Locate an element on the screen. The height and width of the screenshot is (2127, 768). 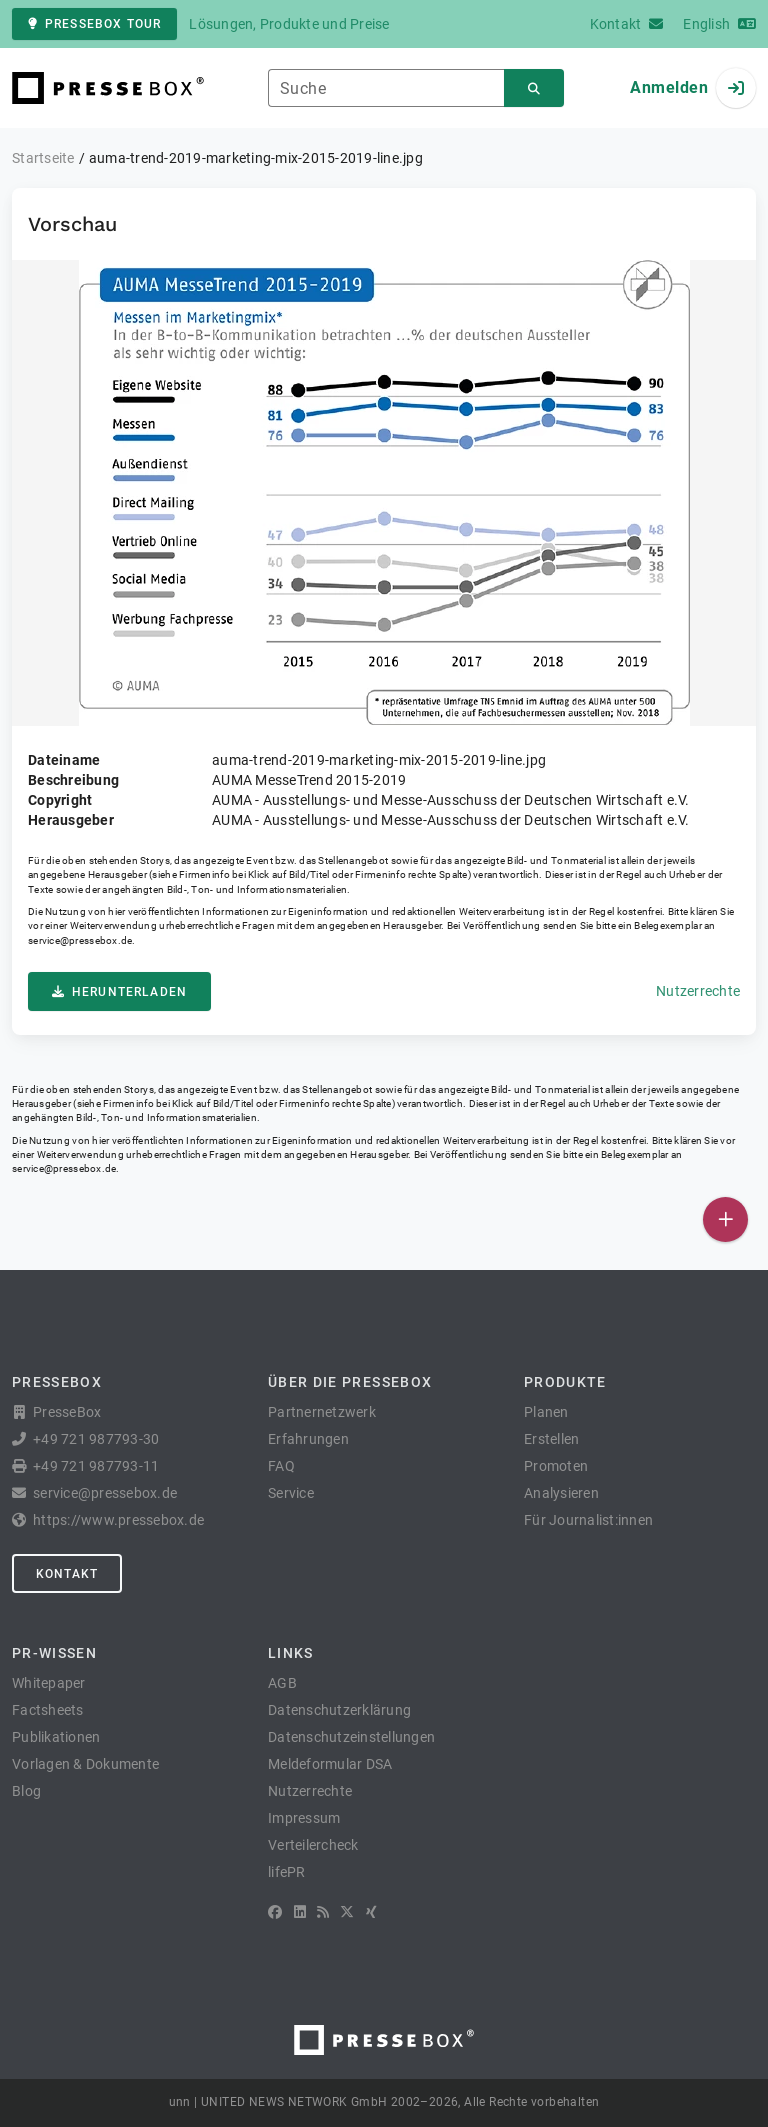
Erstellen is located at coordinates (551, 1439).